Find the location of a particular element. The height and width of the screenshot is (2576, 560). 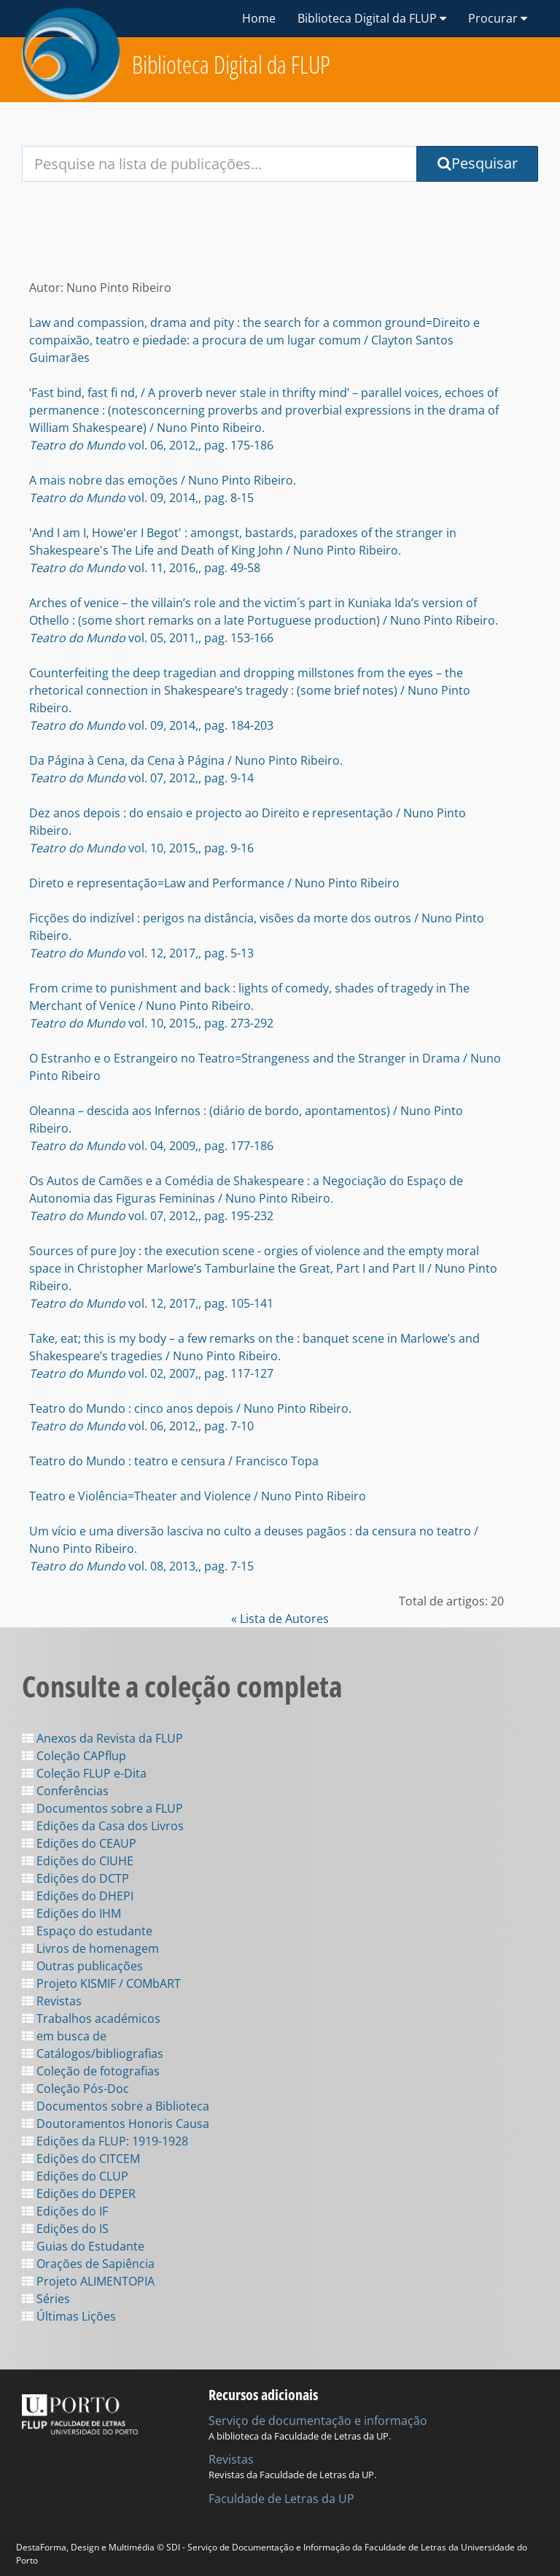

Home is located at coordinates (259, 18).